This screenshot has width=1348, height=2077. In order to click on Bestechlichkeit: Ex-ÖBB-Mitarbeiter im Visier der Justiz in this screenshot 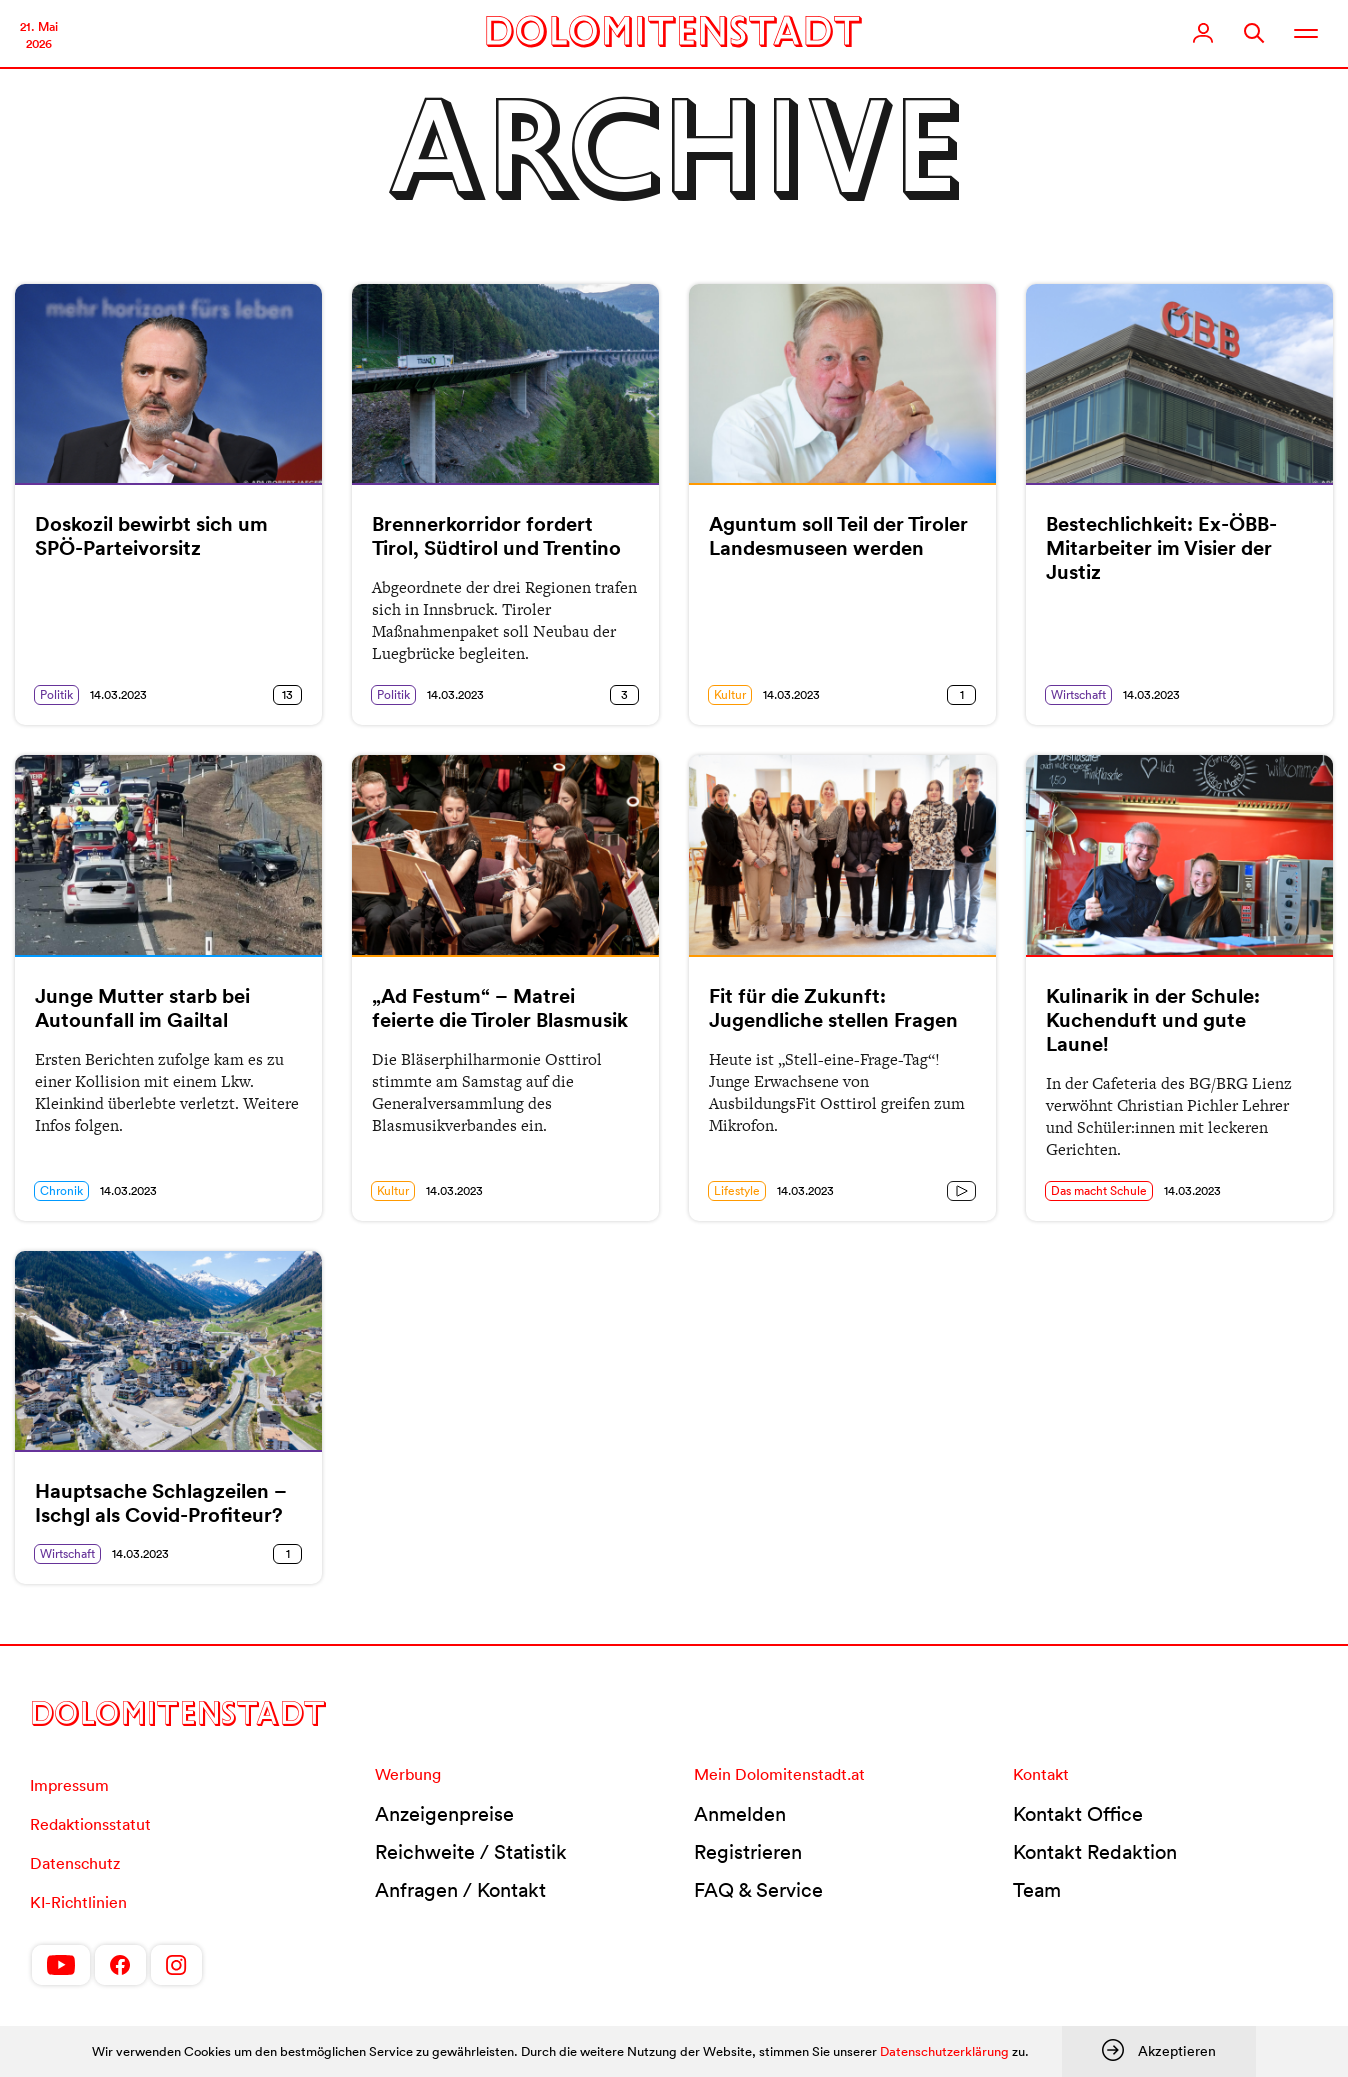, I will do `click(1161, 548)`.